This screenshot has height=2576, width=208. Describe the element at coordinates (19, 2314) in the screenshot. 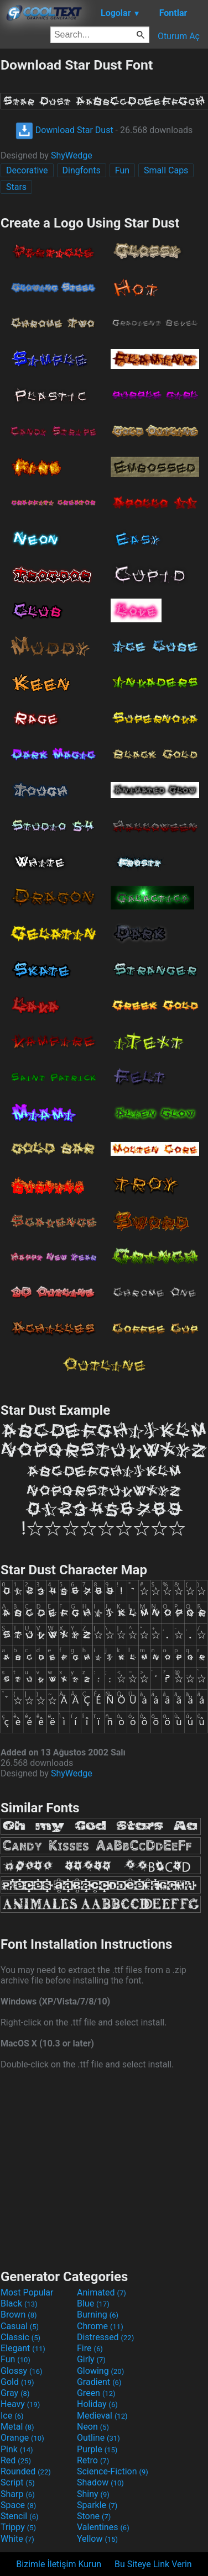

I see `Brown` at that location.